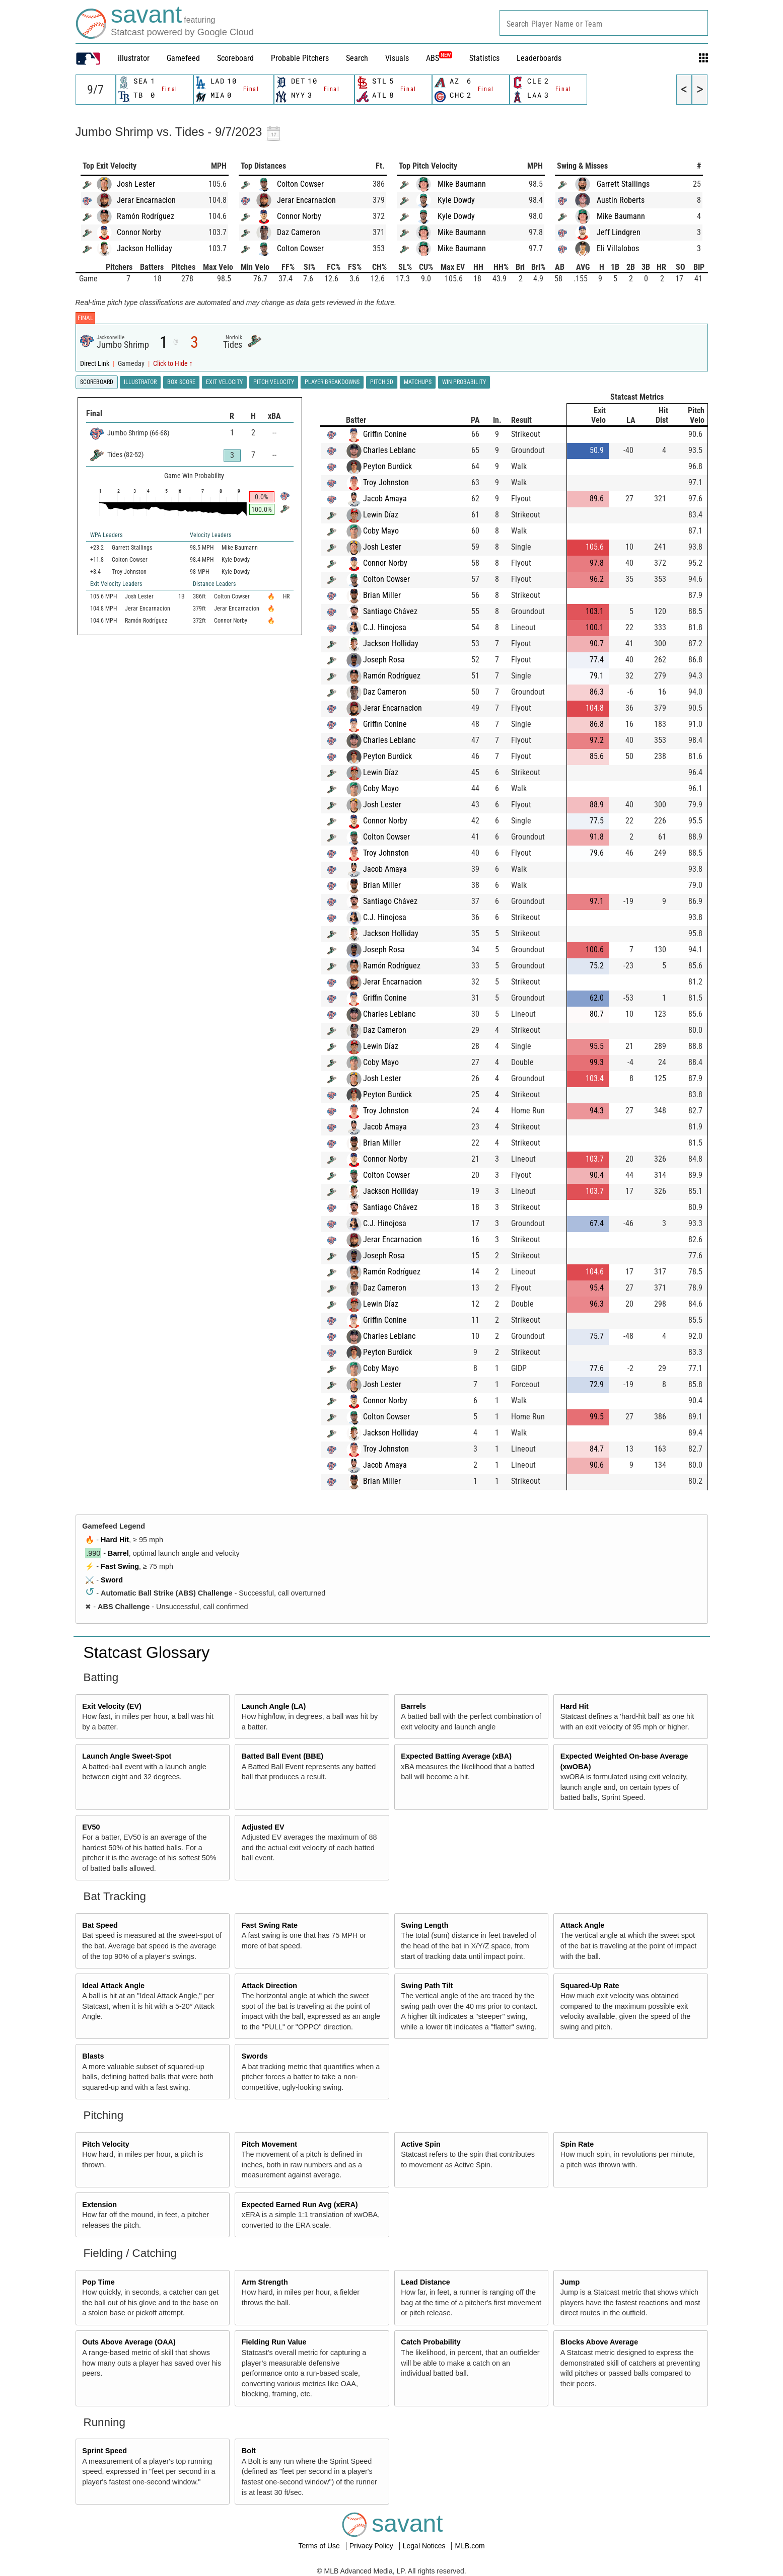 The image size is (783, 2576). I want to click on Barrel, so click(118, 1553).